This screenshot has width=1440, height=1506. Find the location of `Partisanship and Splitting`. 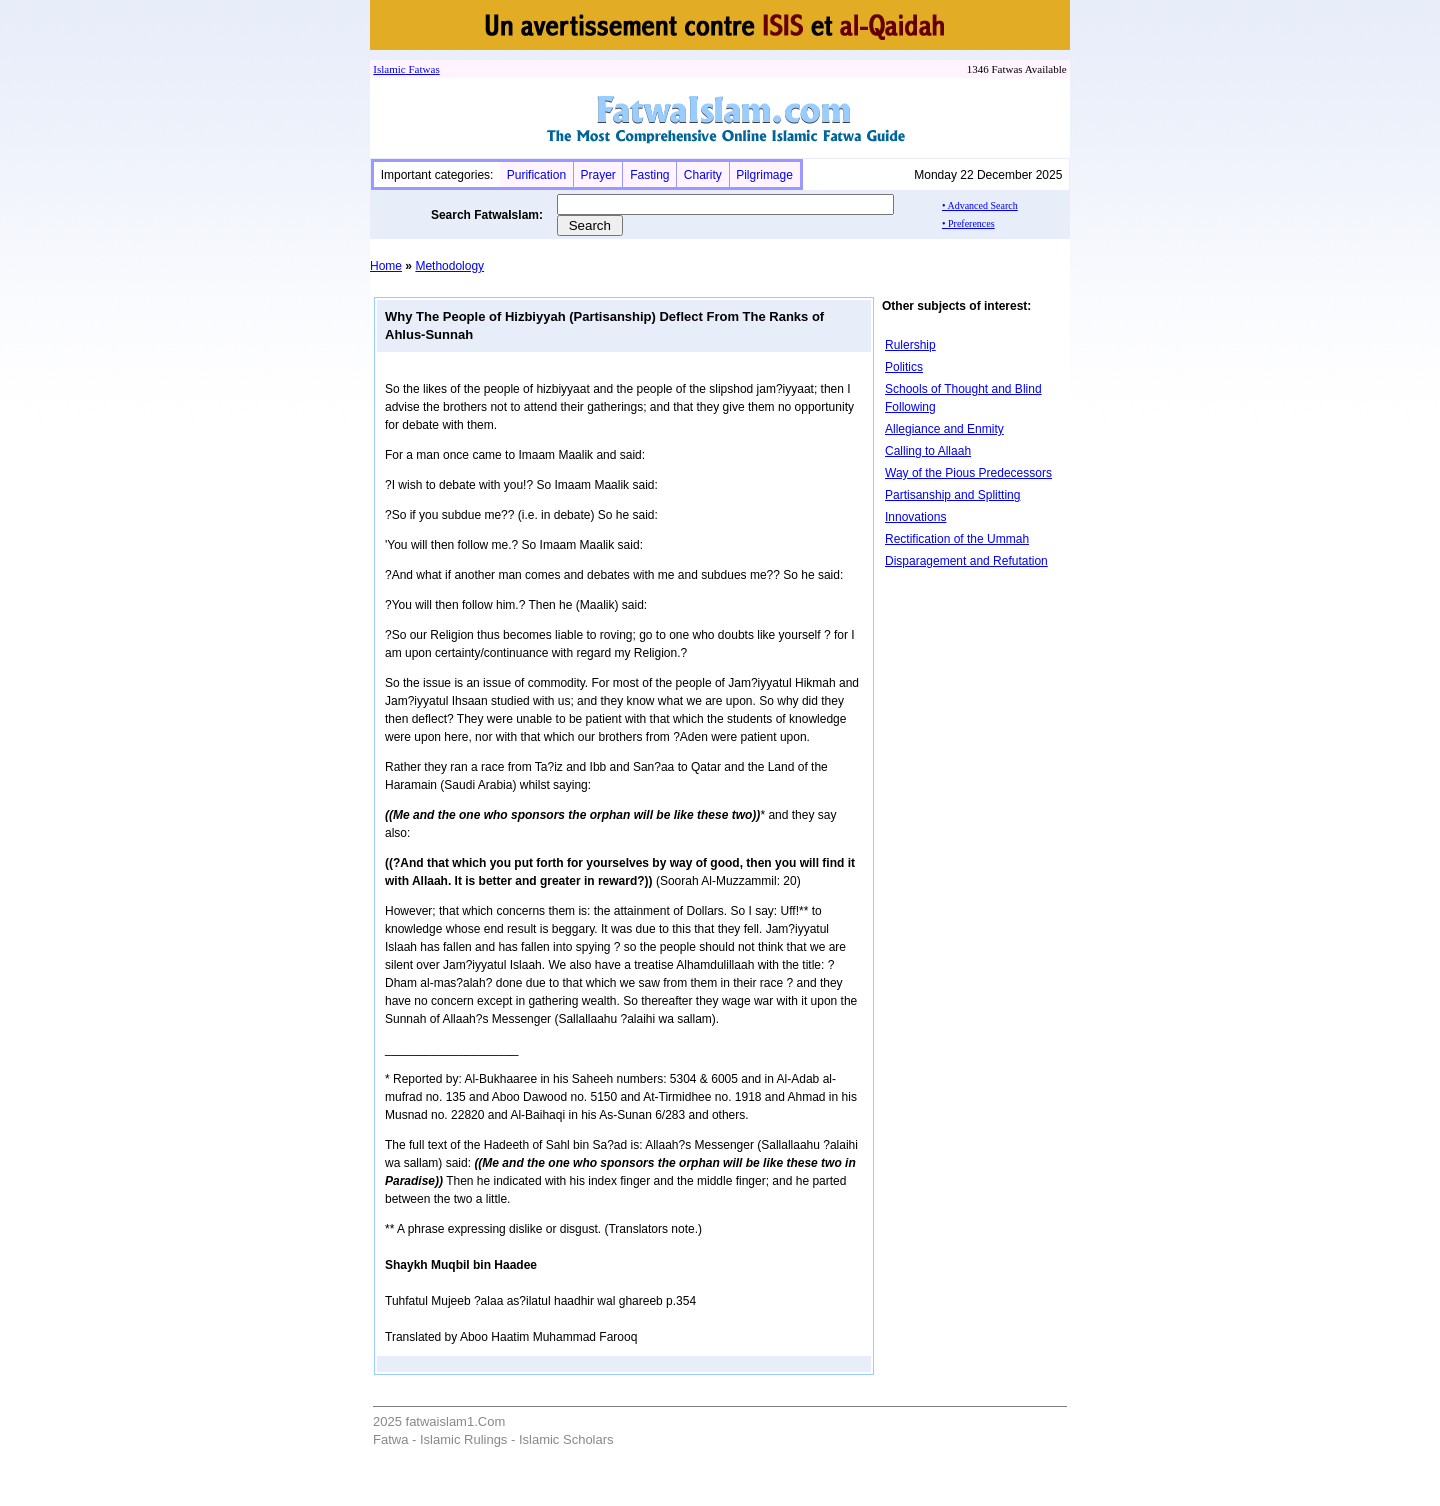

Partisanship and Splitting is located at coordinates (952, 495).